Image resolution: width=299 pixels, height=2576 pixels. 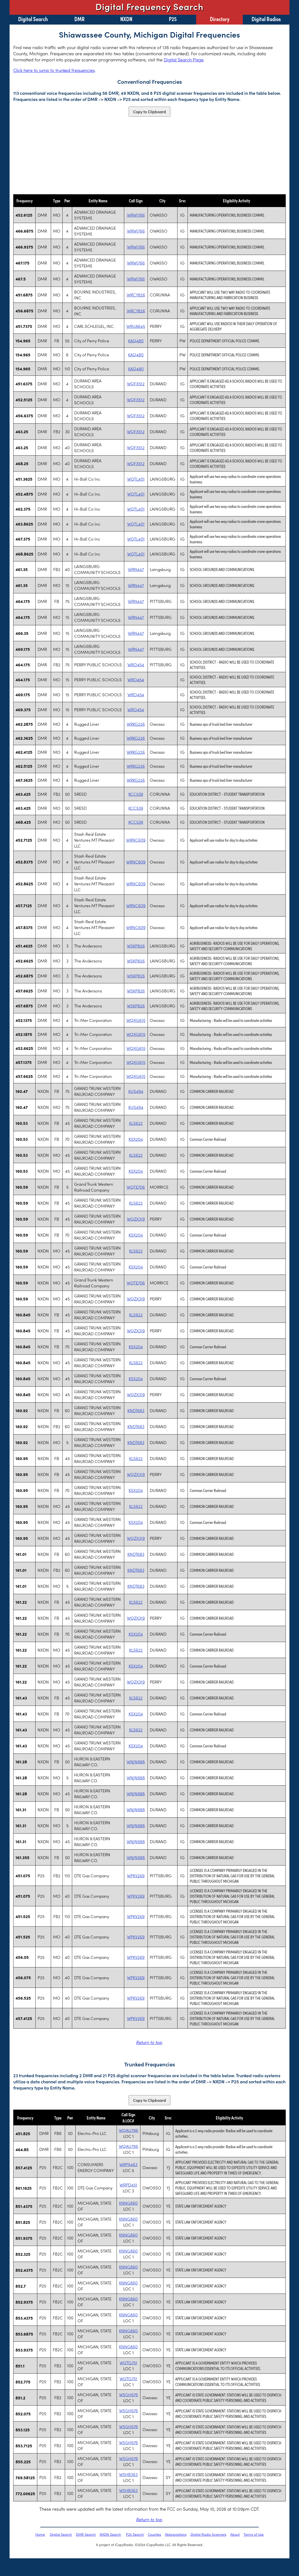 I want to click on WRPD451, so click(x=128, y=2185).